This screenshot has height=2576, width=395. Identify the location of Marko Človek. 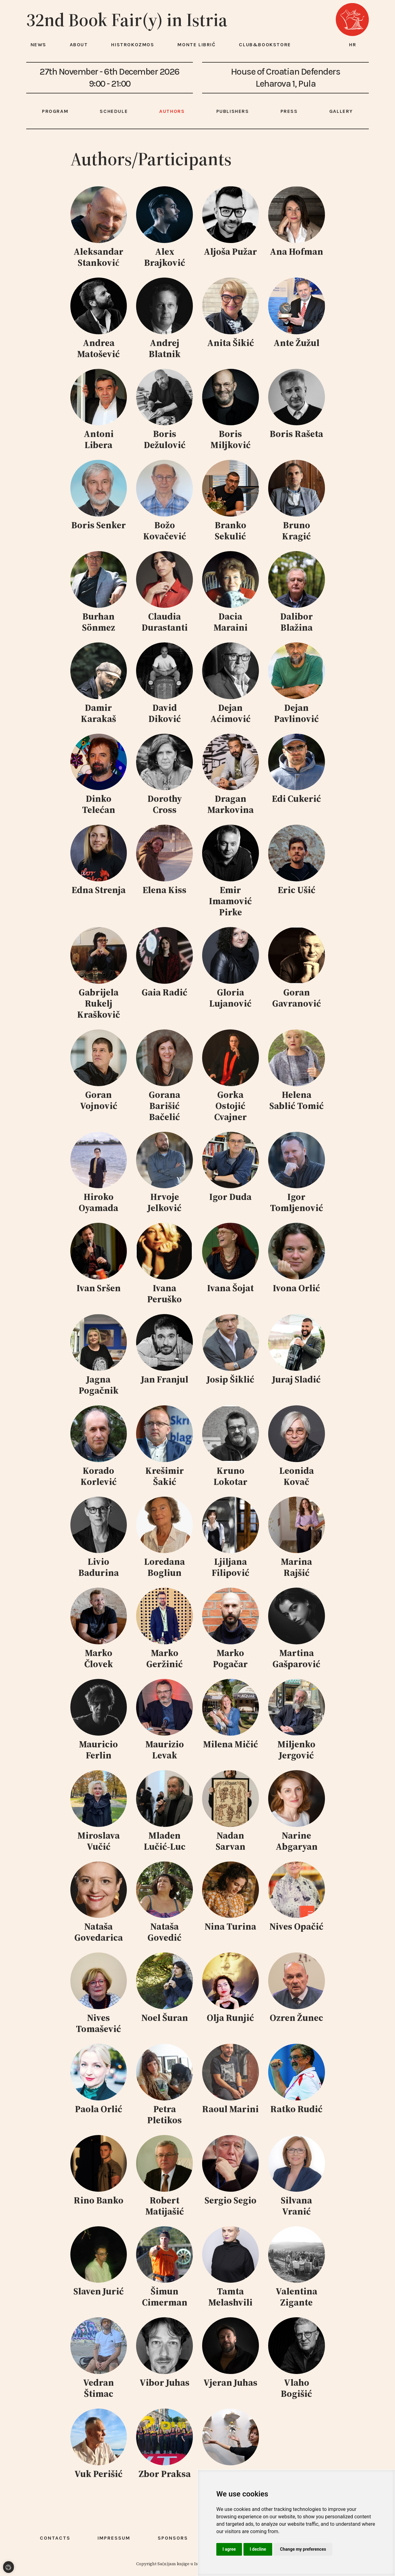
(98, 1658).